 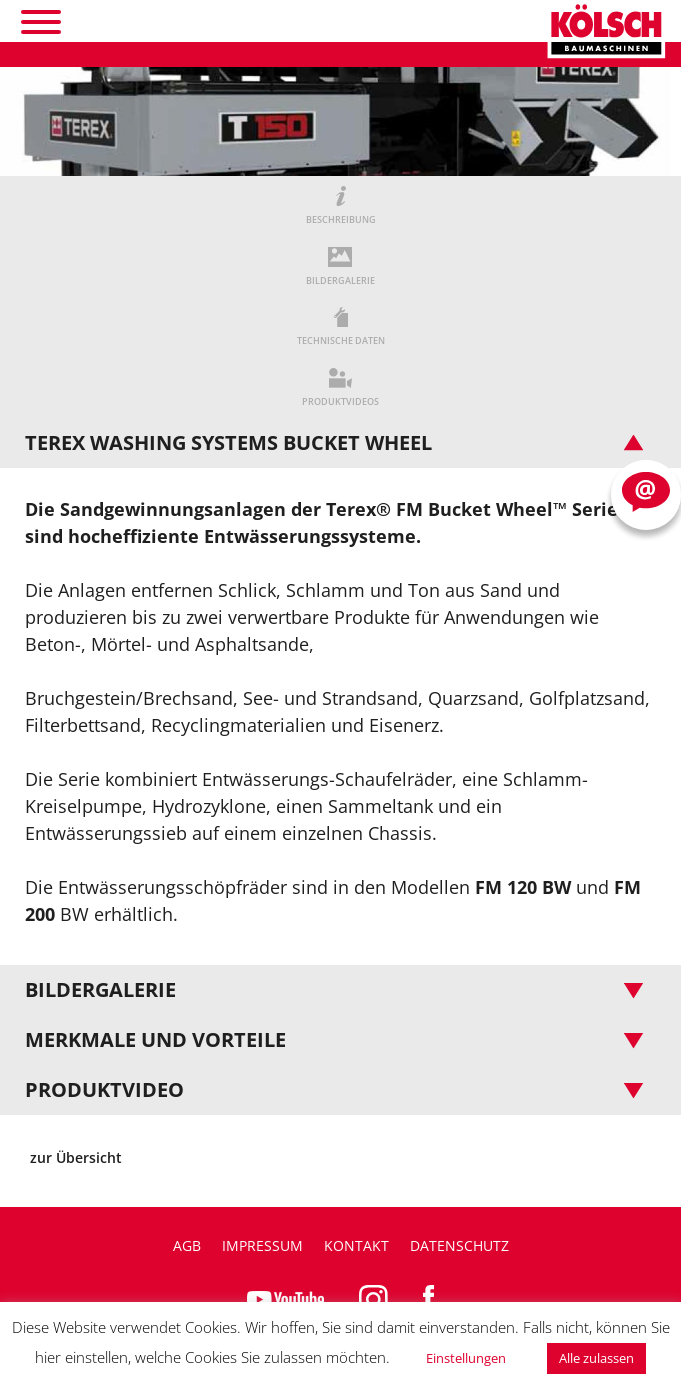 I want to click on PRODUKTVIDEOS, so click(x=340, y=401).